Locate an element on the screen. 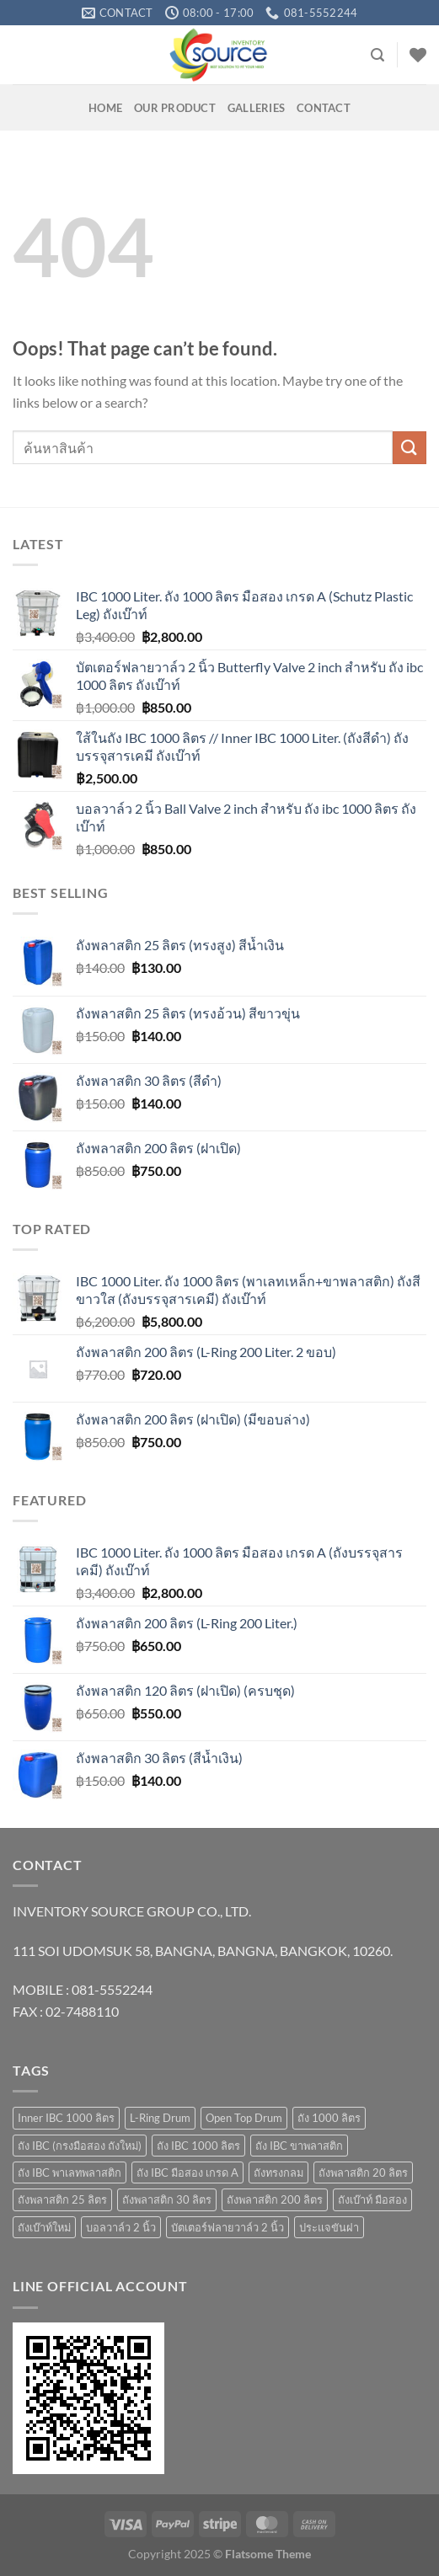  ถัง IBC มือสอง เกรด A [ถัง IBC มือสอง เกรด A (4 products)] is located at coordinates (187, 2172).